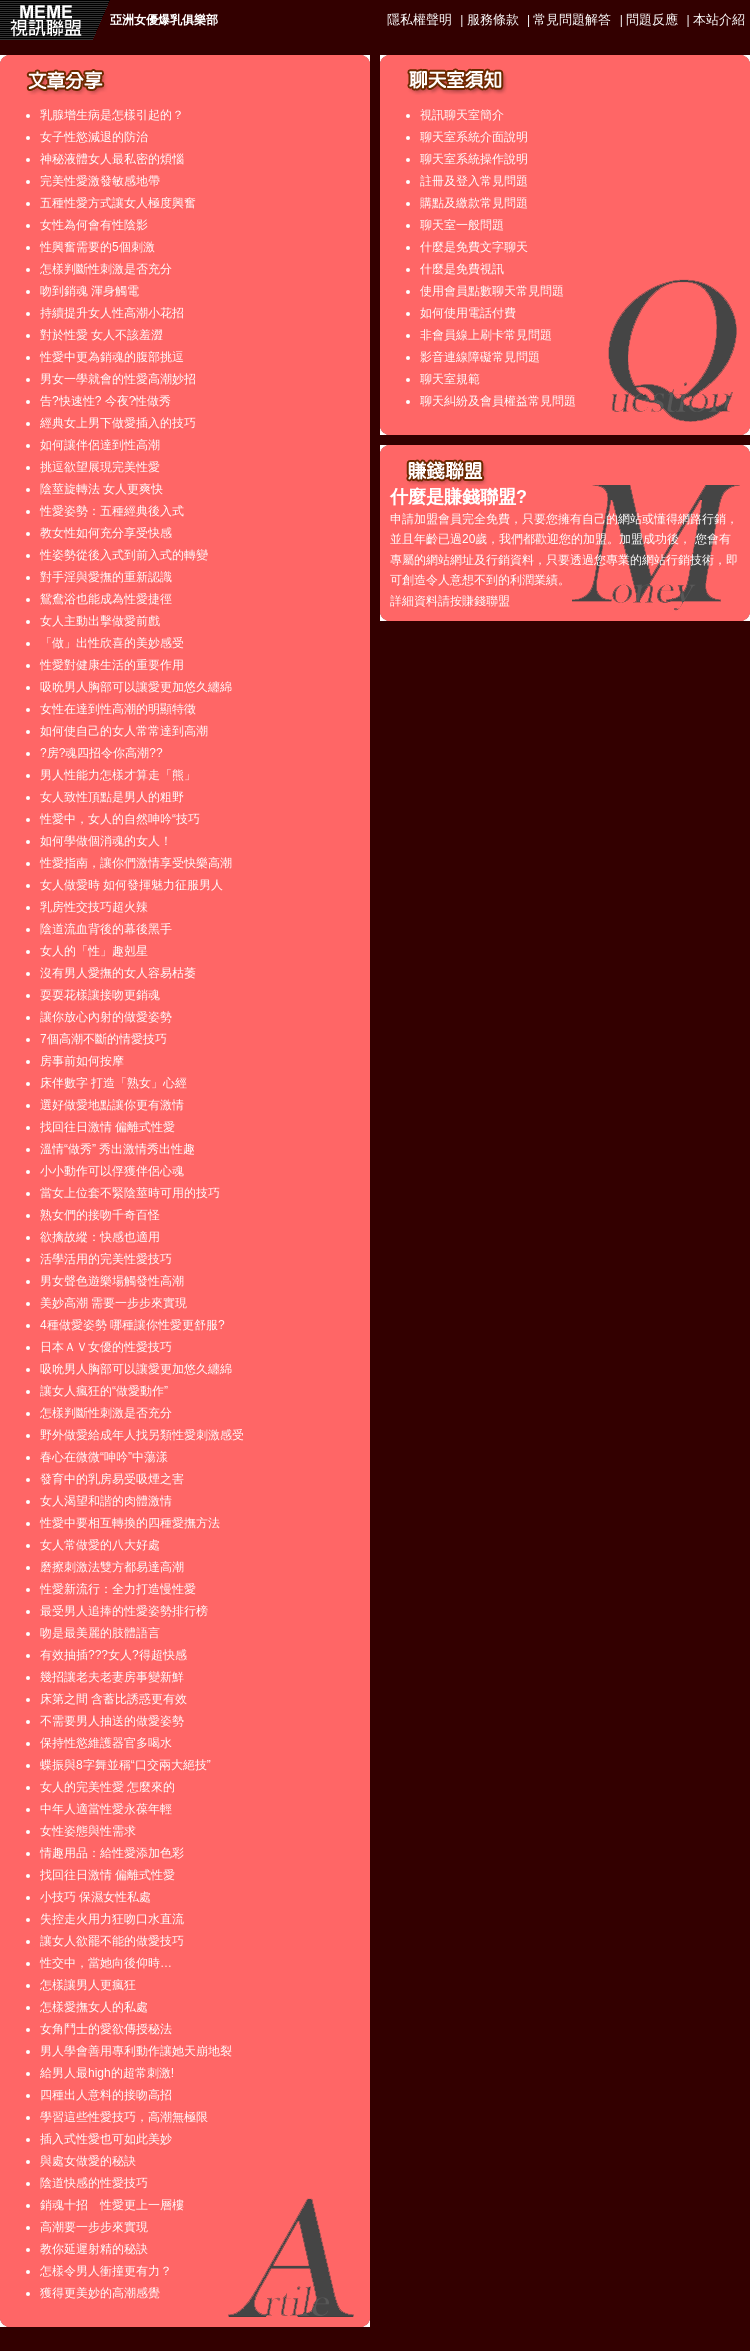 This screenshot has width=750, height=2351. What do you see at coordinates (101, 753) in the screenshot?
I see `?房?魂四招令你高潮??` at bounding box center [101, 753].